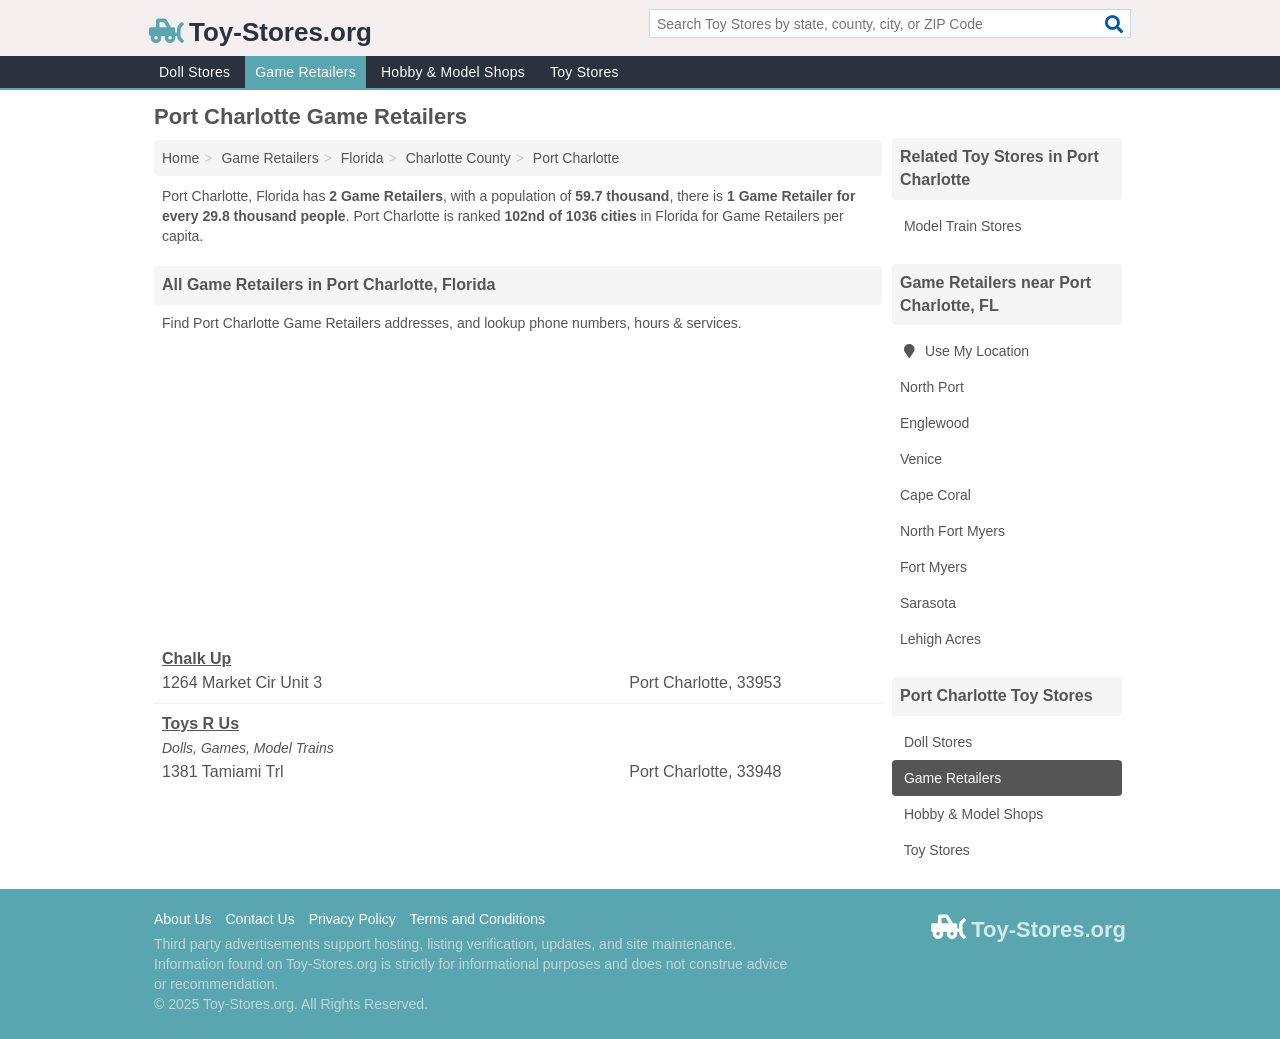 The height and width of the screenshot is (1039, 1280). Describe the element at coordinates (518, 491) in the screenshot. I see `[Advertisement]` at that location.